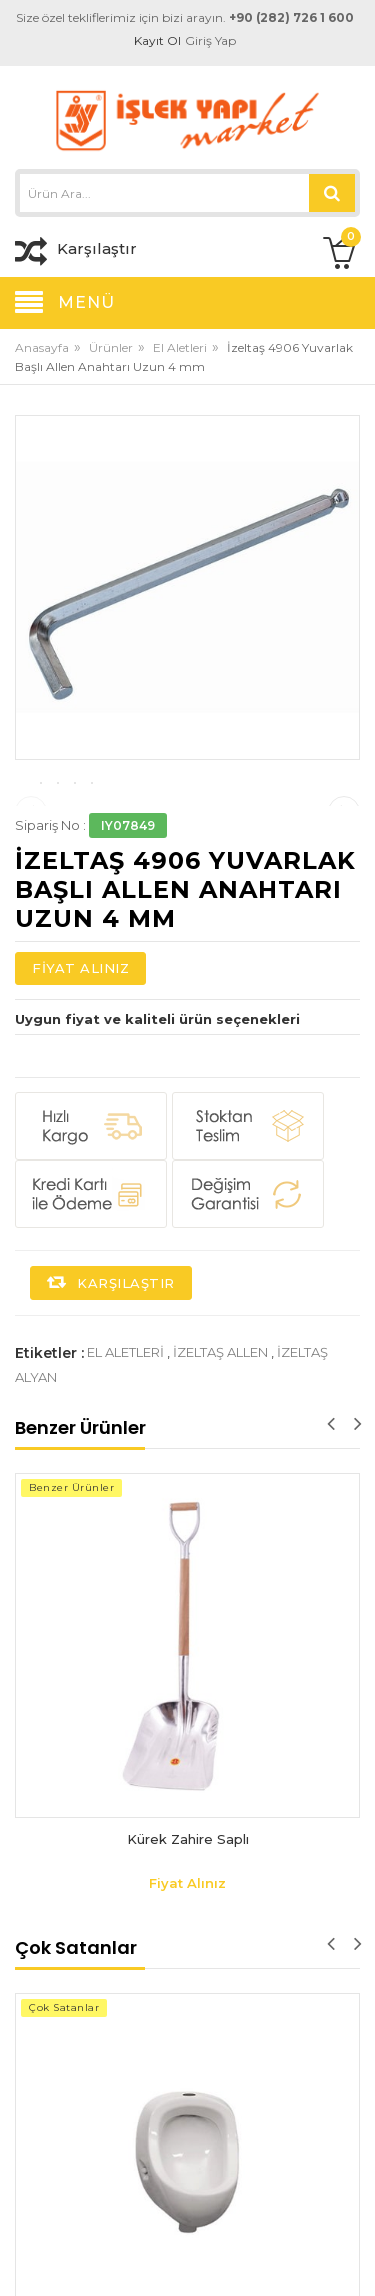  What do you see at coordinates (42, 347) in the screenshot?
I see `Anasayfa` at bounding box center [42, 347].